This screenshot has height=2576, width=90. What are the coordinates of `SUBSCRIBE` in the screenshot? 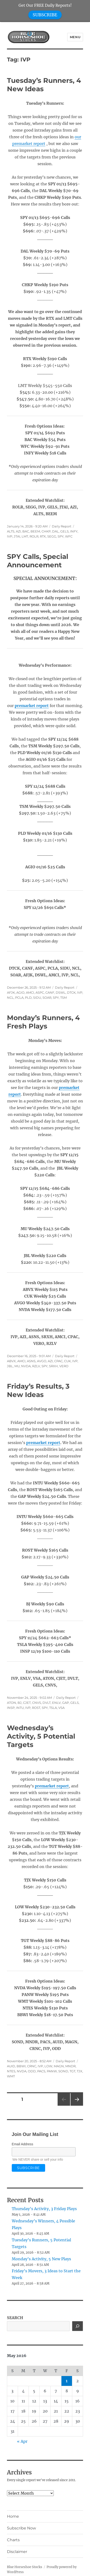 It's located at (45, 15).